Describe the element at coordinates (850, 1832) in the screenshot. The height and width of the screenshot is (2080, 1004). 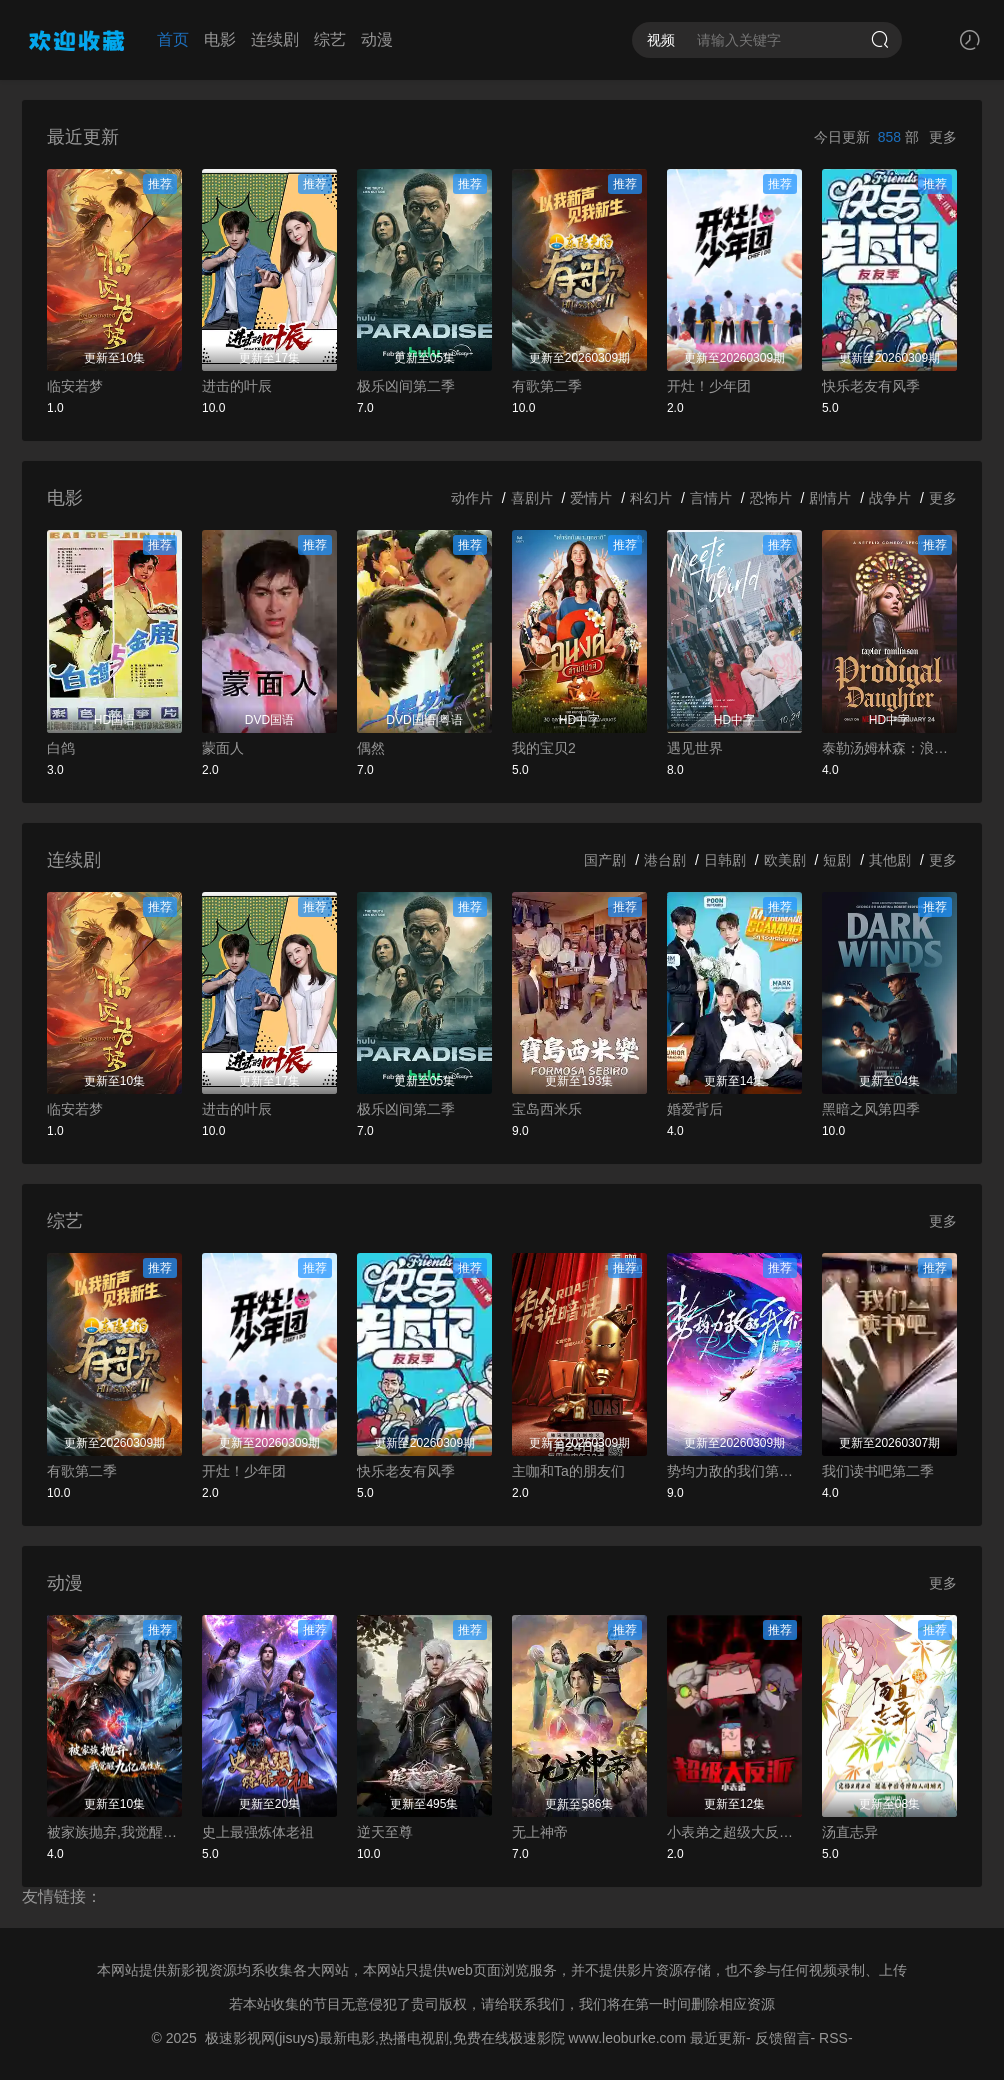
I see `汤直志异` at that location.